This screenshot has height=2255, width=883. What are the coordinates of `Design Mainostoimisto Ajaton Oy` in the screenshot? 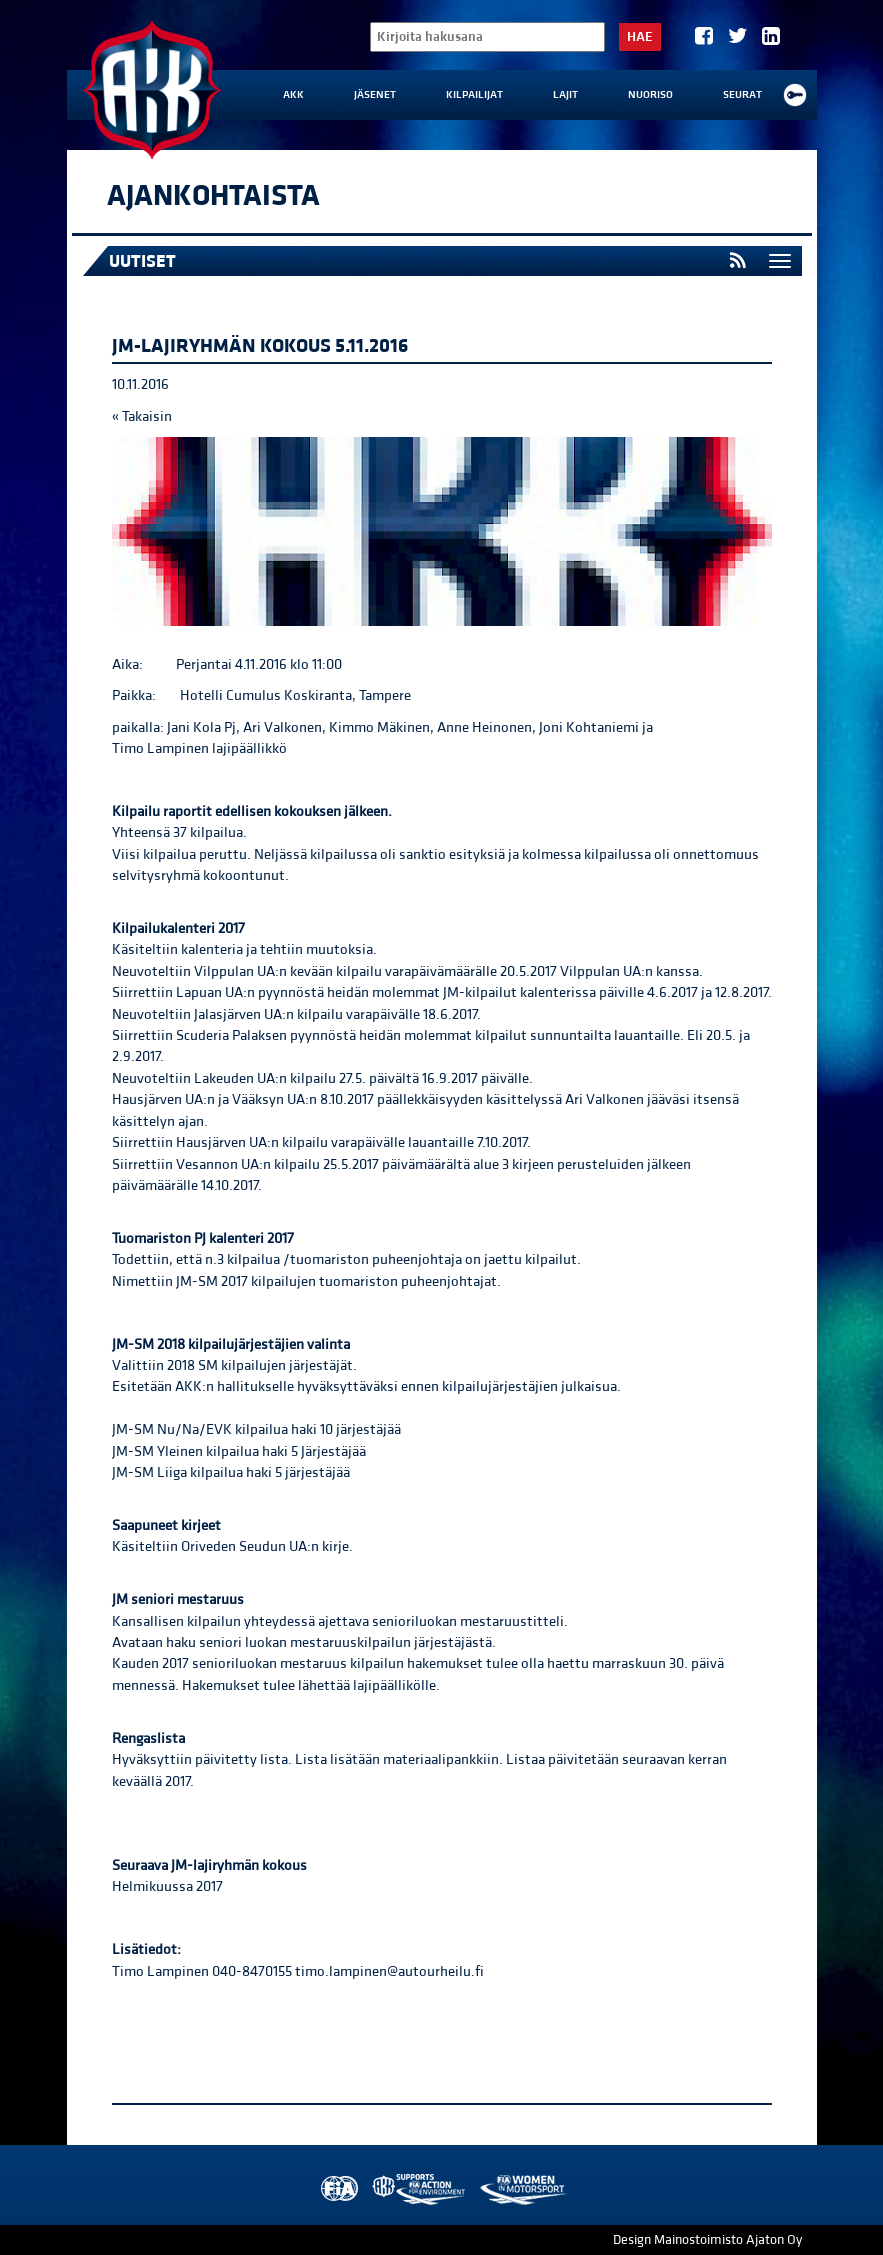 It's located at (707, 2240).